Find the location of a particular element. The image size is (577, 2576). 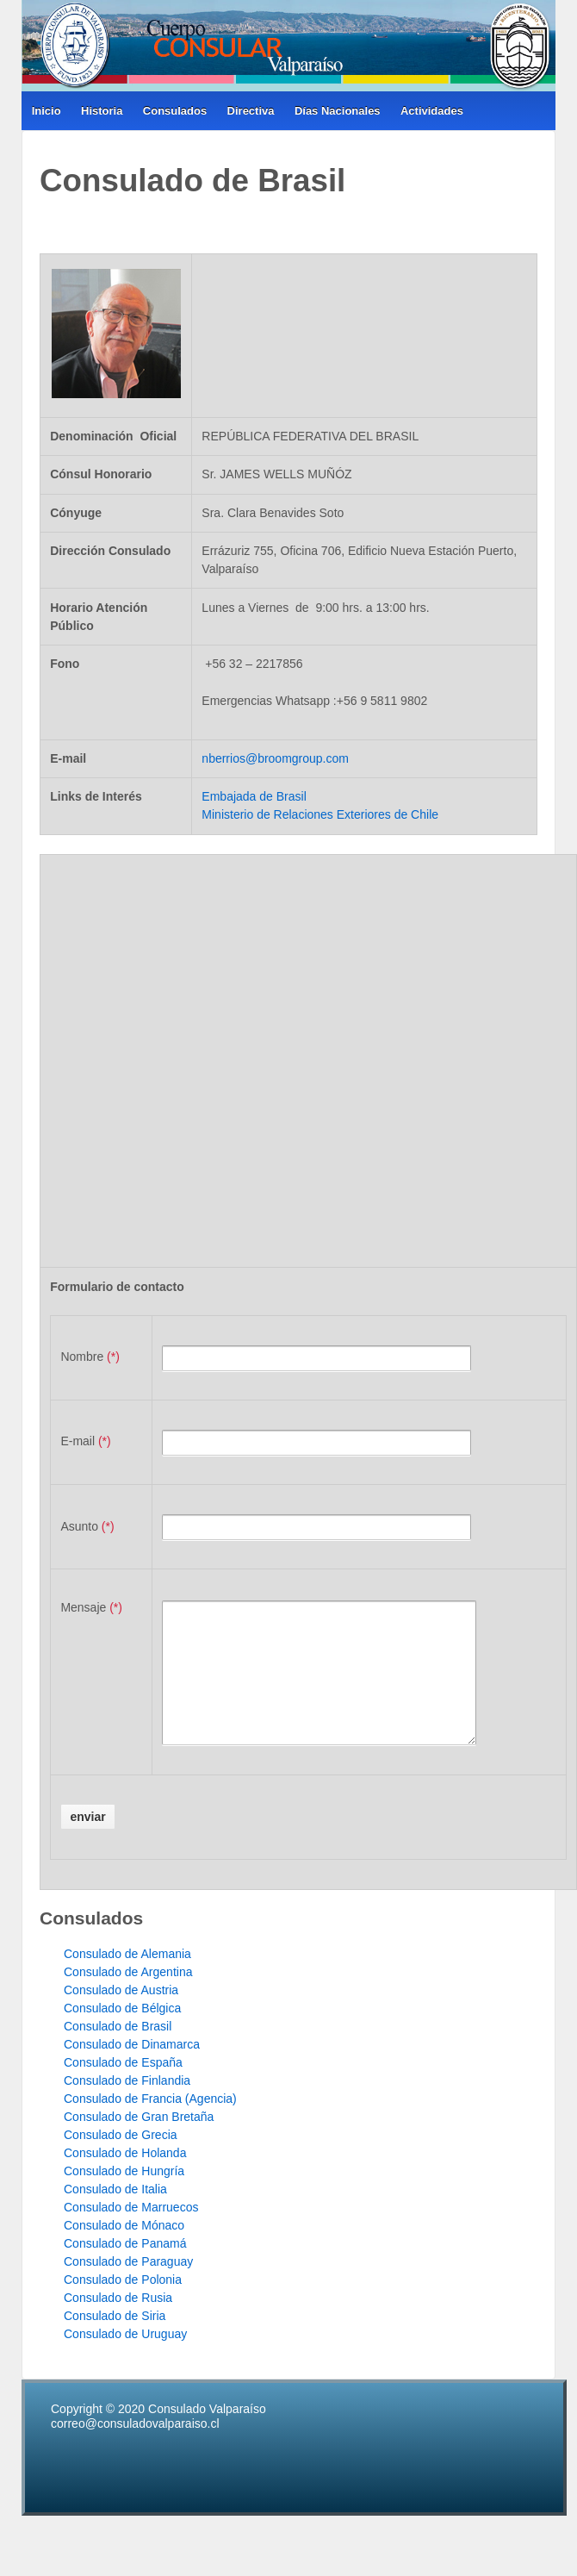

Consulado de Francia (Agencia) is located at coordinates (150, 2124).